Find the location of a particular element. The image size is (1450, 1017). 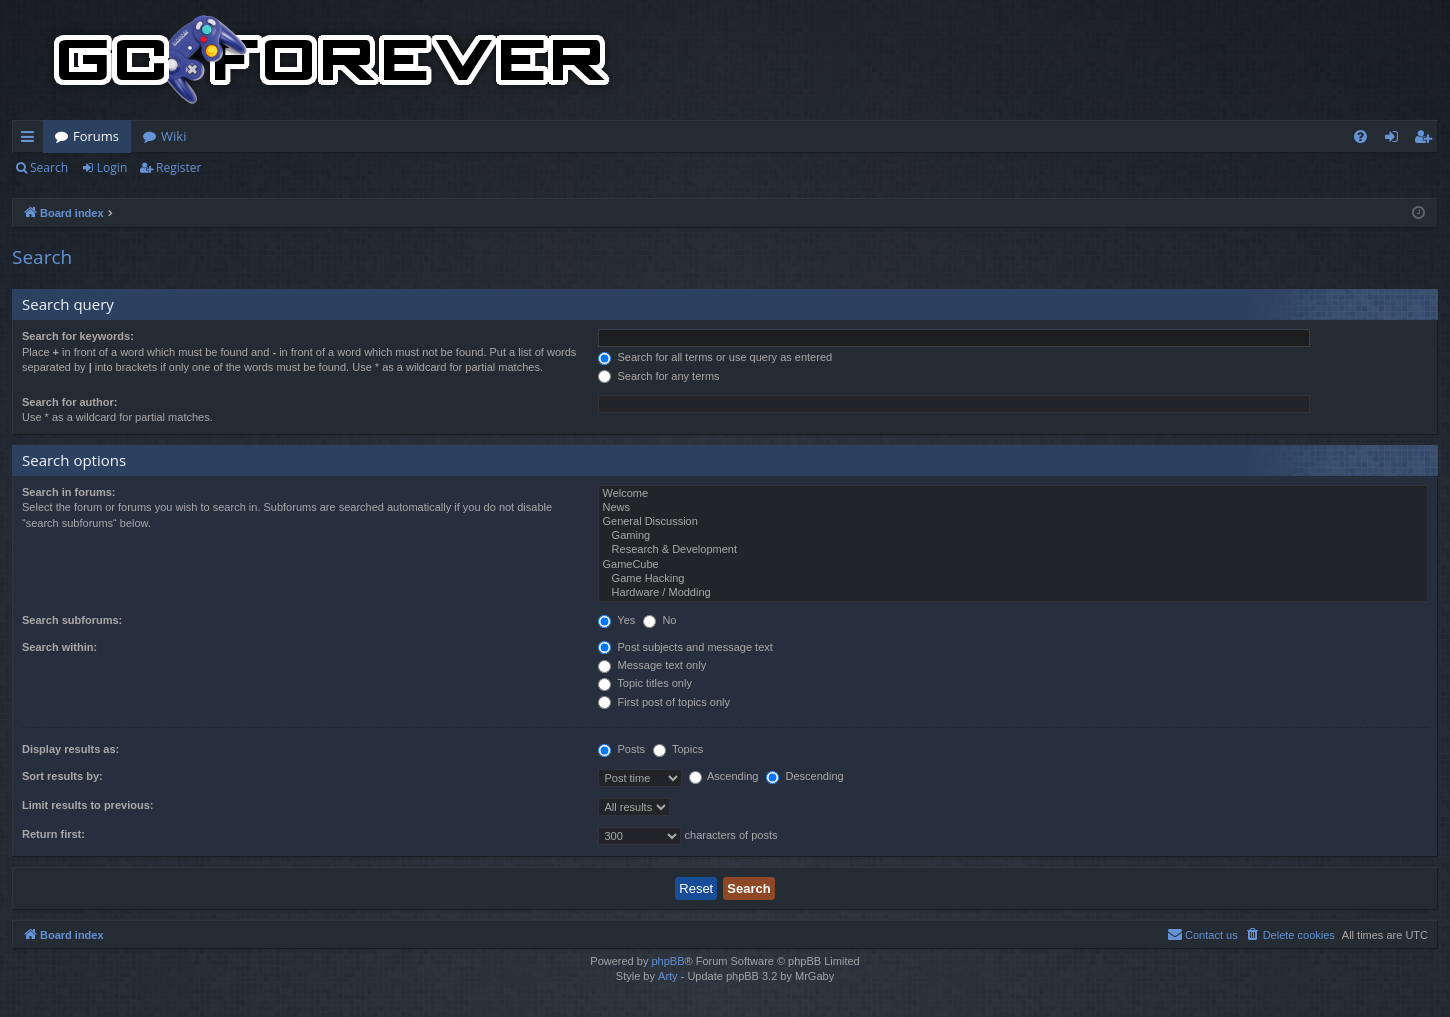

Search within: is located at coordinates (59, 647).